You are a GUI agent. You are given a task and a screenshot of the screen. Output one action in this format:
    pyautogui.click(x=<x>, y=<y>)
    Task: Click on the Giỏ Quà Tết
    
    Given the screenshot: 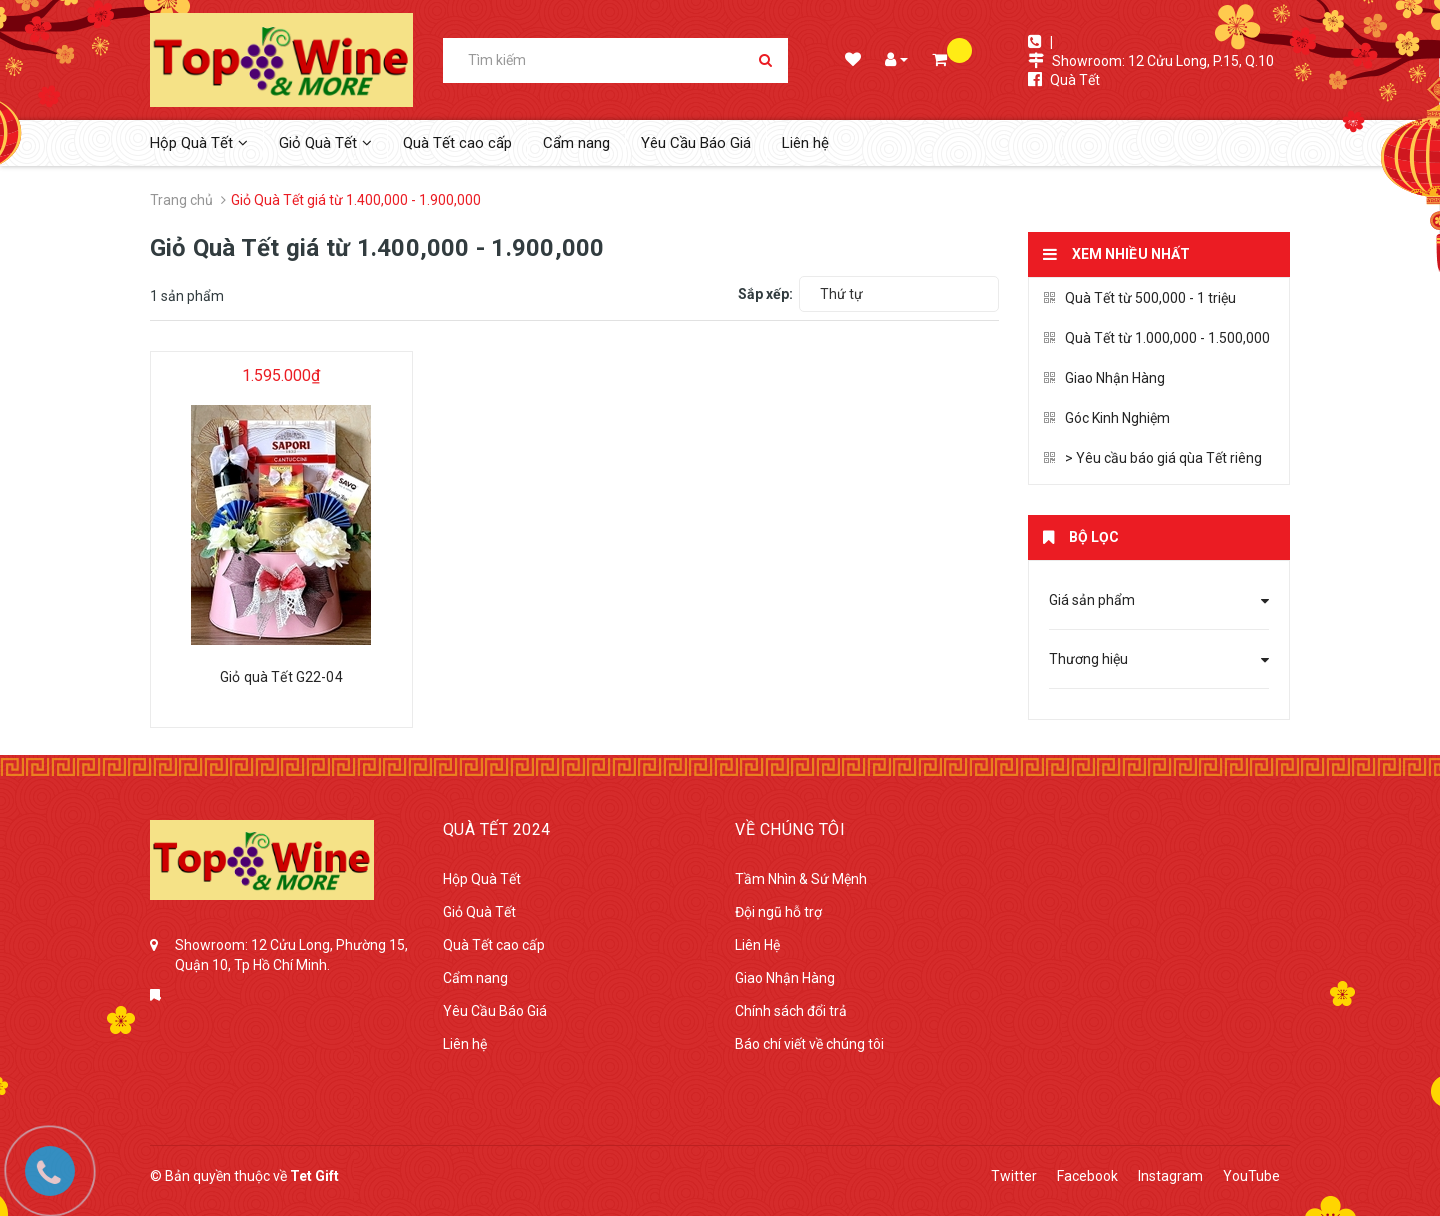 What is the action you would take?
    pyautogui.click(x=479, y=912)
    